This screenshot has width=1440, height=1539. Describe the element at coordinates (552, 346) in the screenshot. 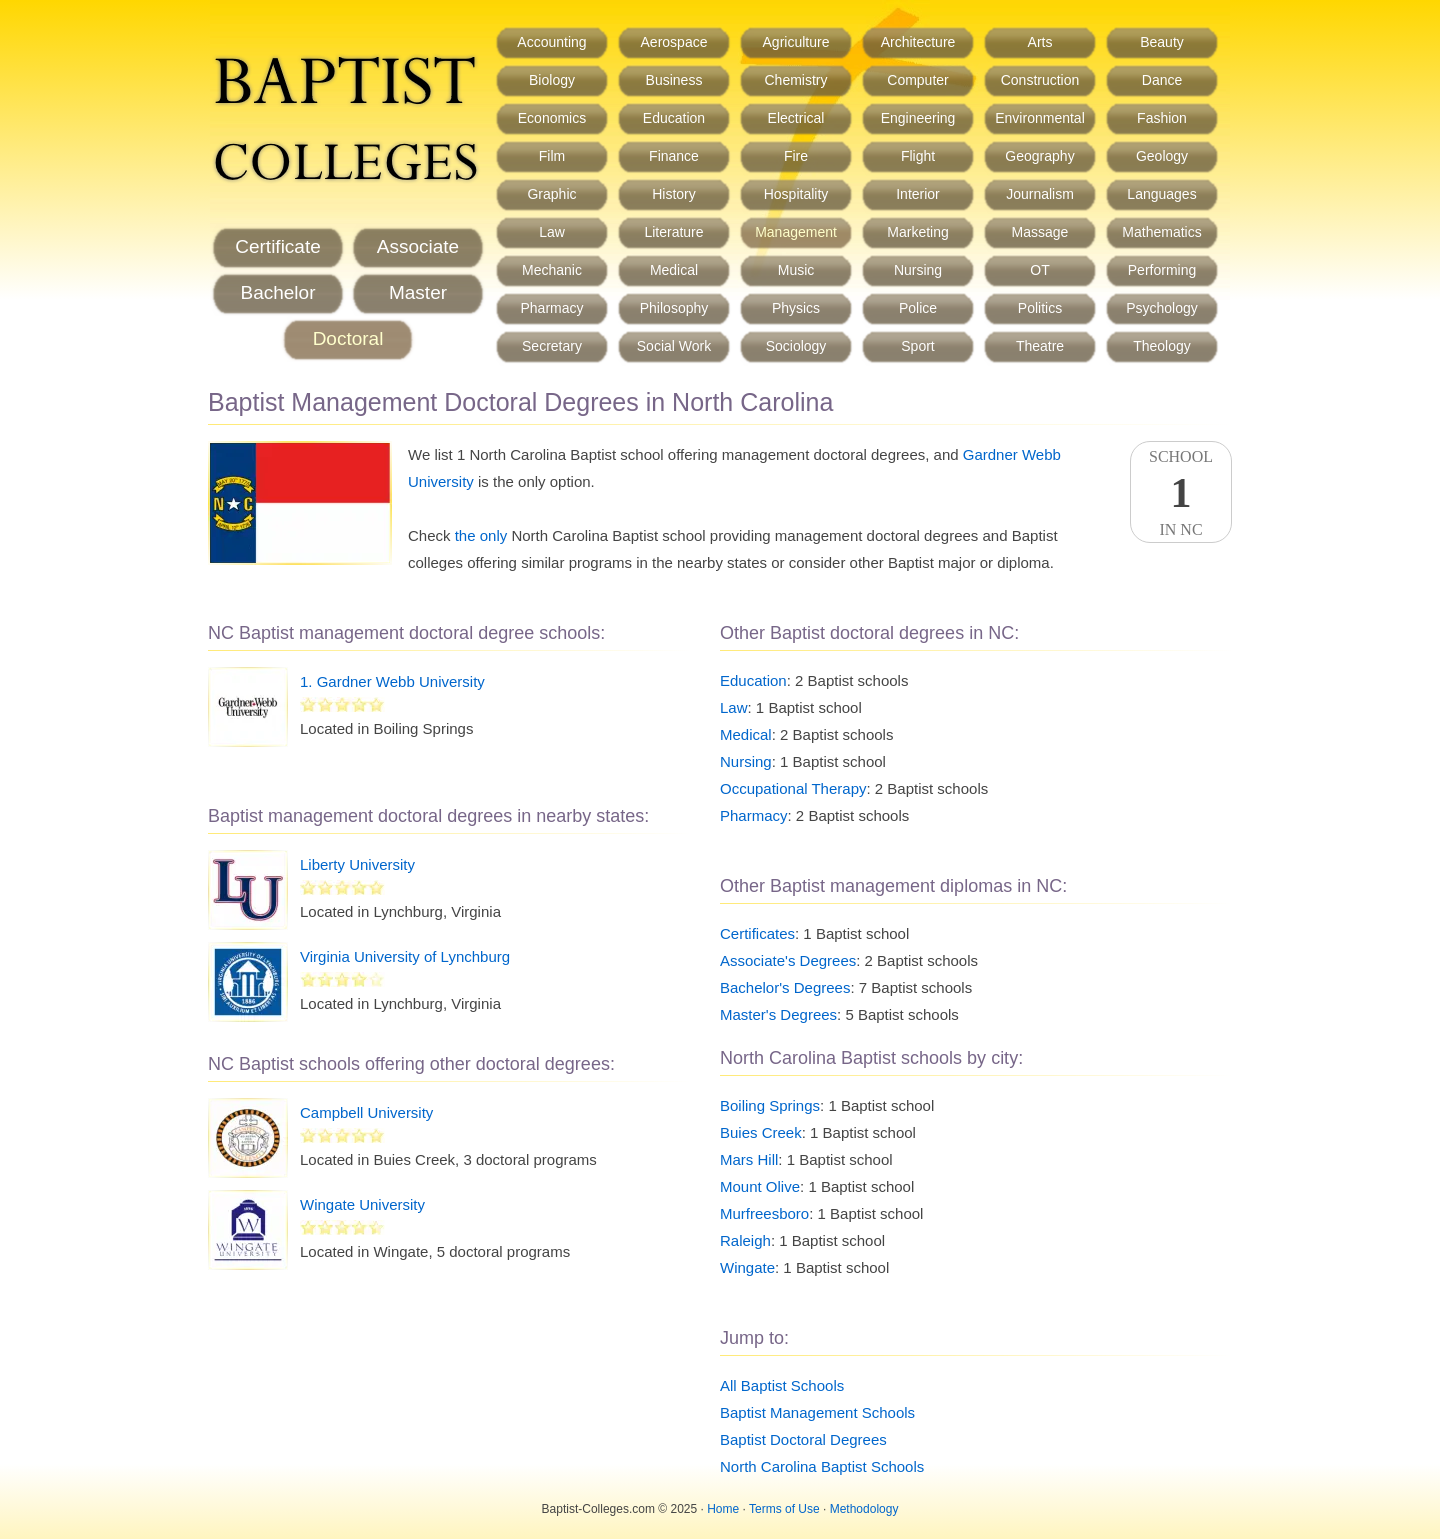

I see `Secretary` at that location.